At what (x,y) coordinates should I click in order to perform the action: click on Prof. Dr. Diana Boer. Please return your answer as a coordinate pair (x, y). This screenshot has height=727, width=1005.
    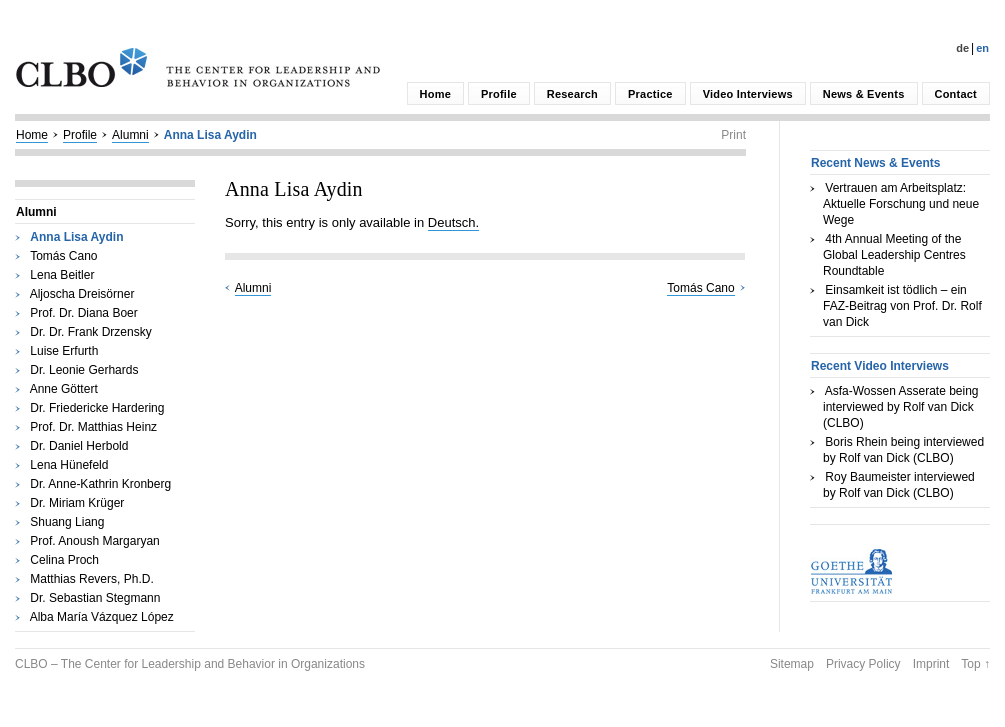
    Looking at the image, I should click on (83, 313).